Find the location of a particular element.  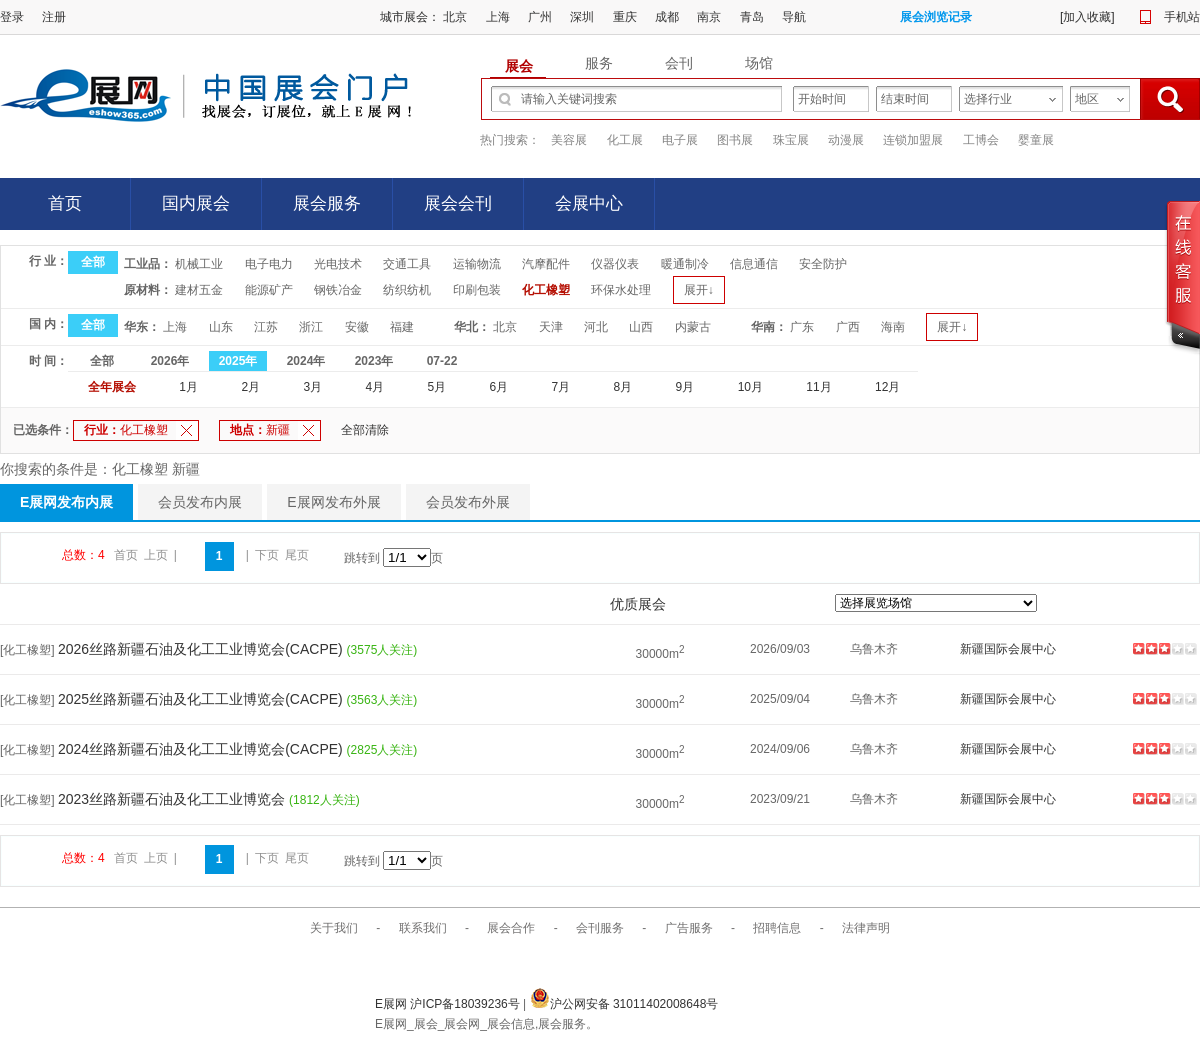

2月 is located at coordinates (250, 387).